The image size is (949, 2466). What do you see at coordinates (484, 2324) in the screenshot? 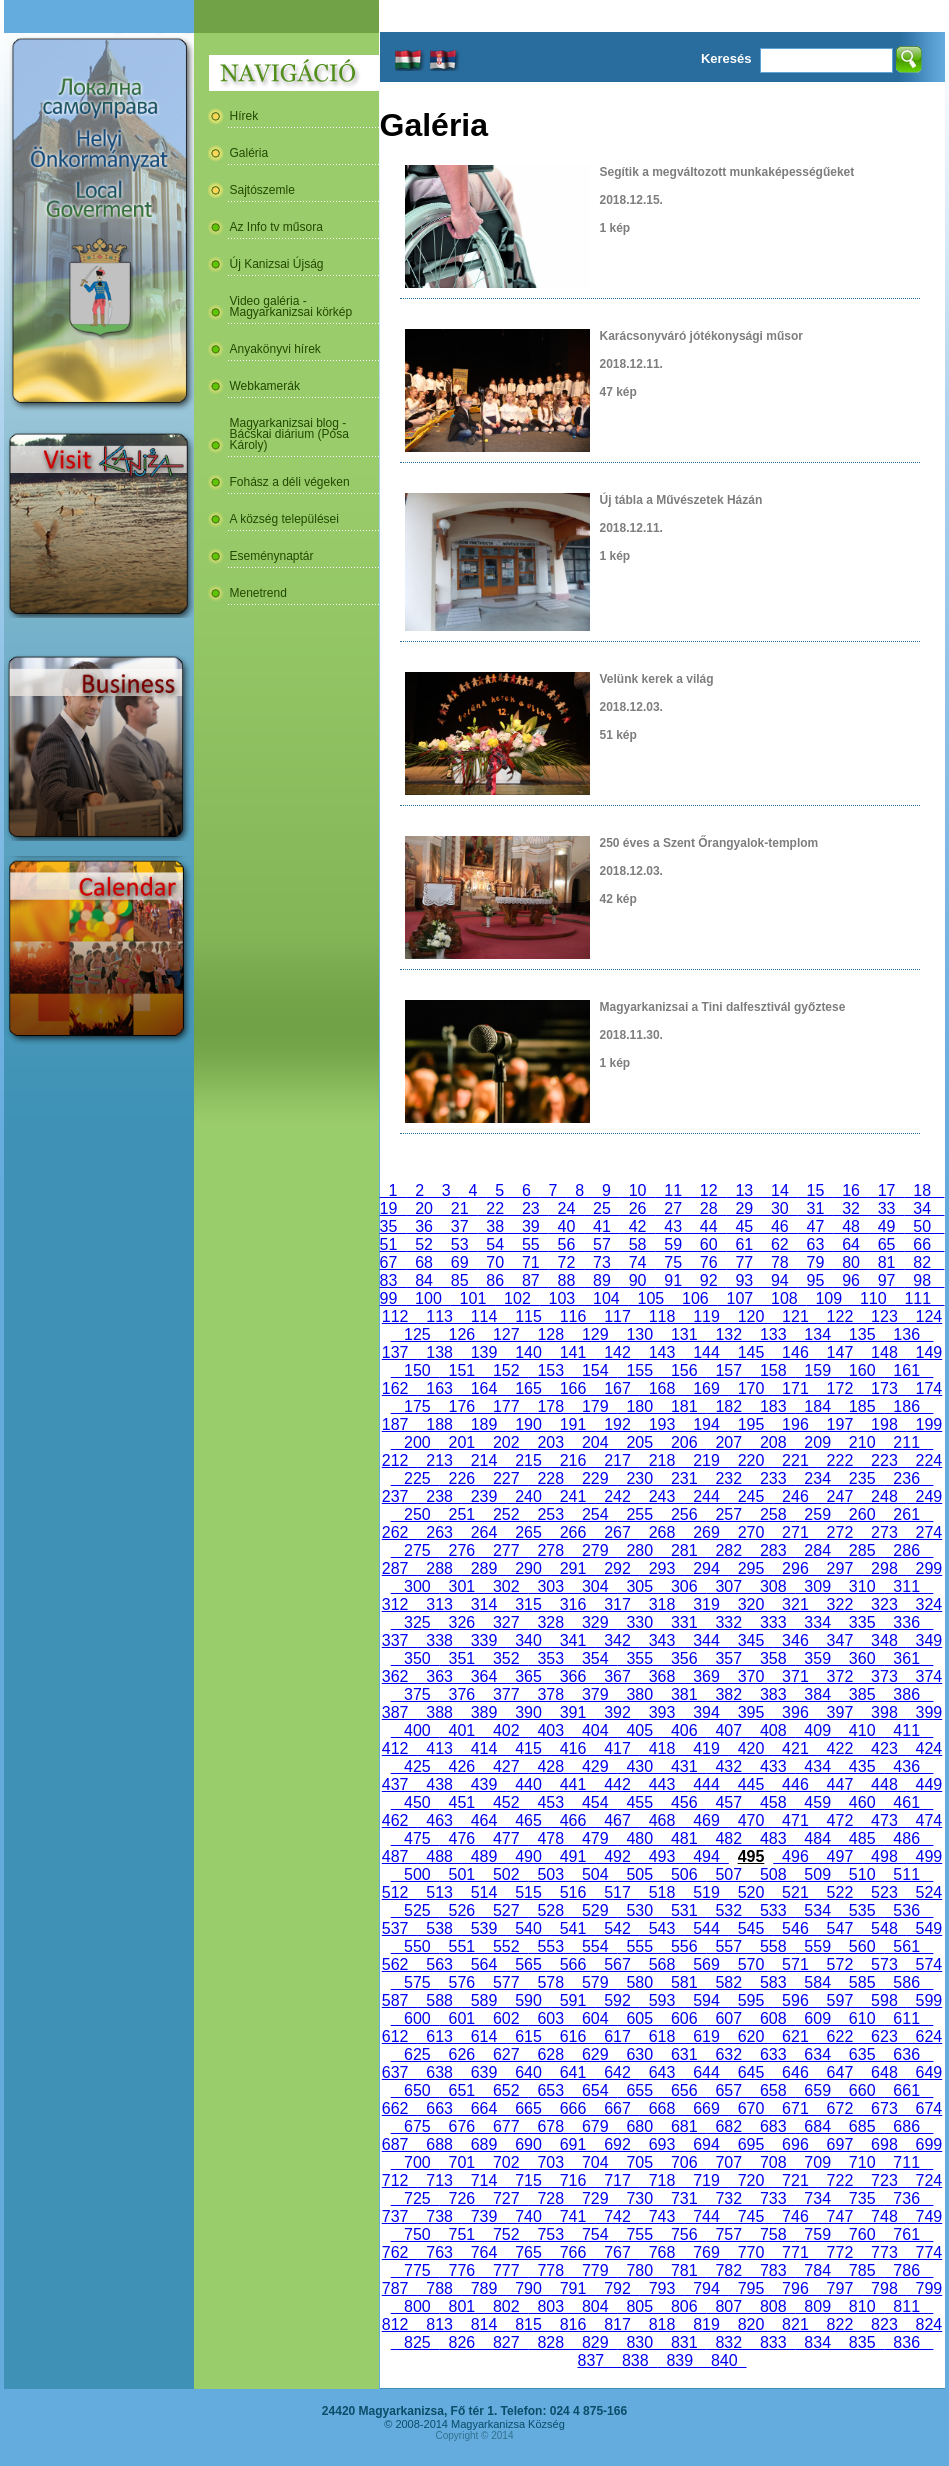
I see `814` at bounding box center [484, 2324].